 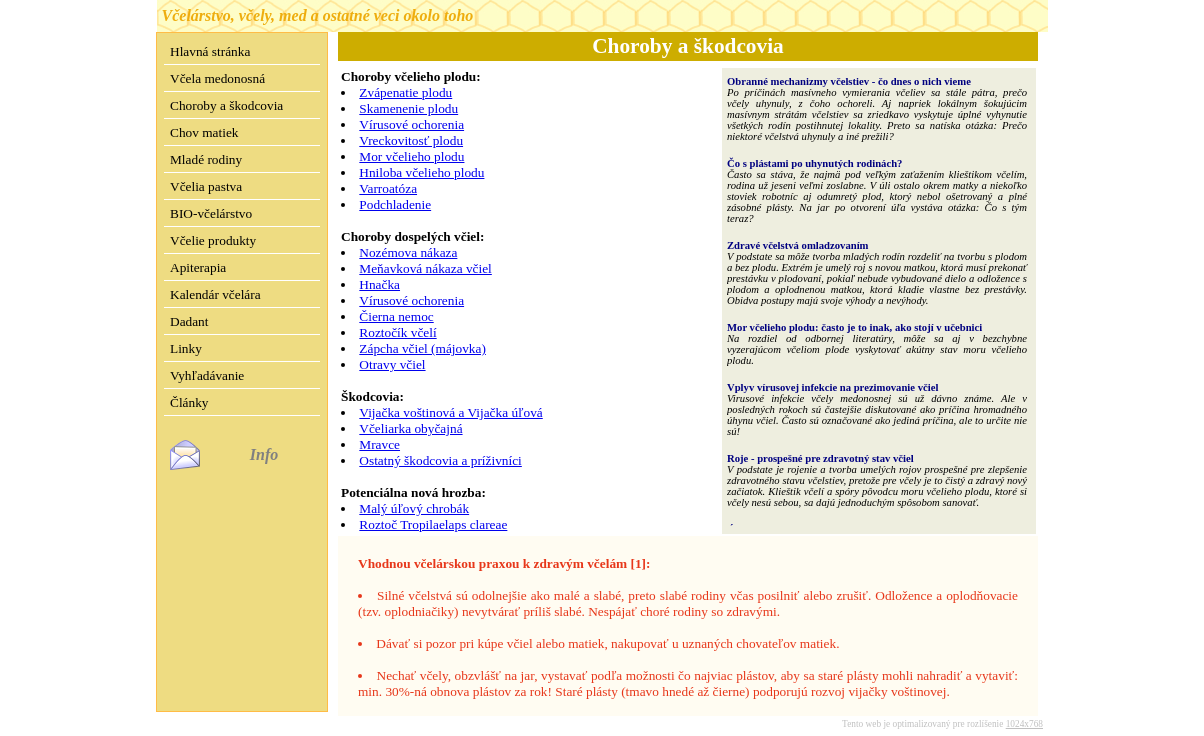 I want to click on Apiterapia, so click(x=198, y=267).